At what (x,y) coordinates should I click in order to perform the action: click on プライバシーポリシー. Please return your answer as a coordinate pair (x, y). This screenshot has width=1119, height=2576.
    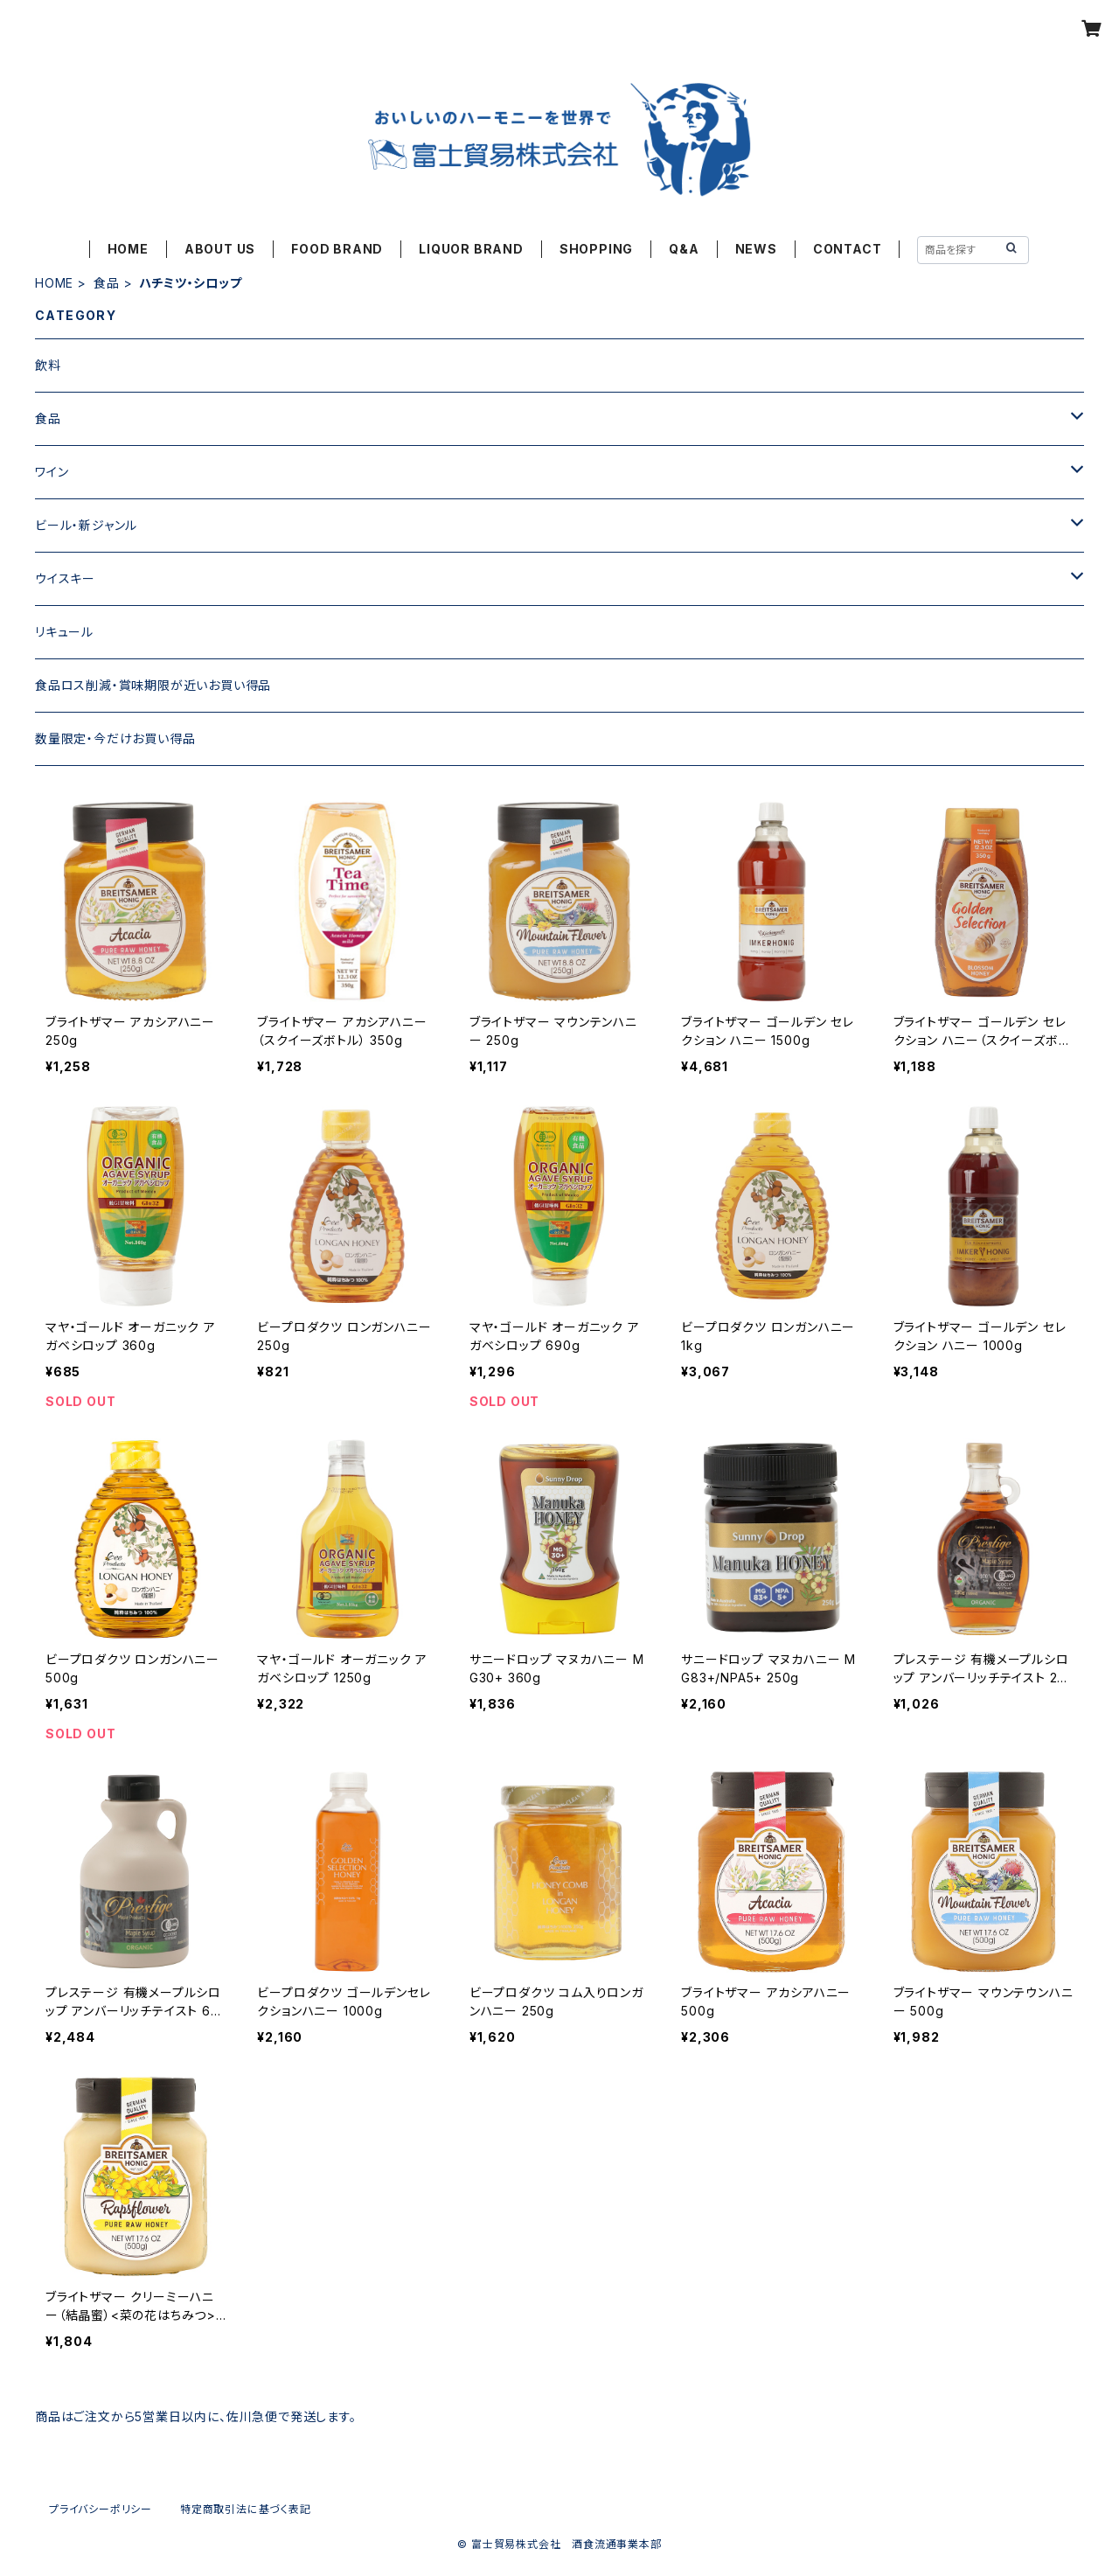
    Looking at the image, I should click on (100, 2509).